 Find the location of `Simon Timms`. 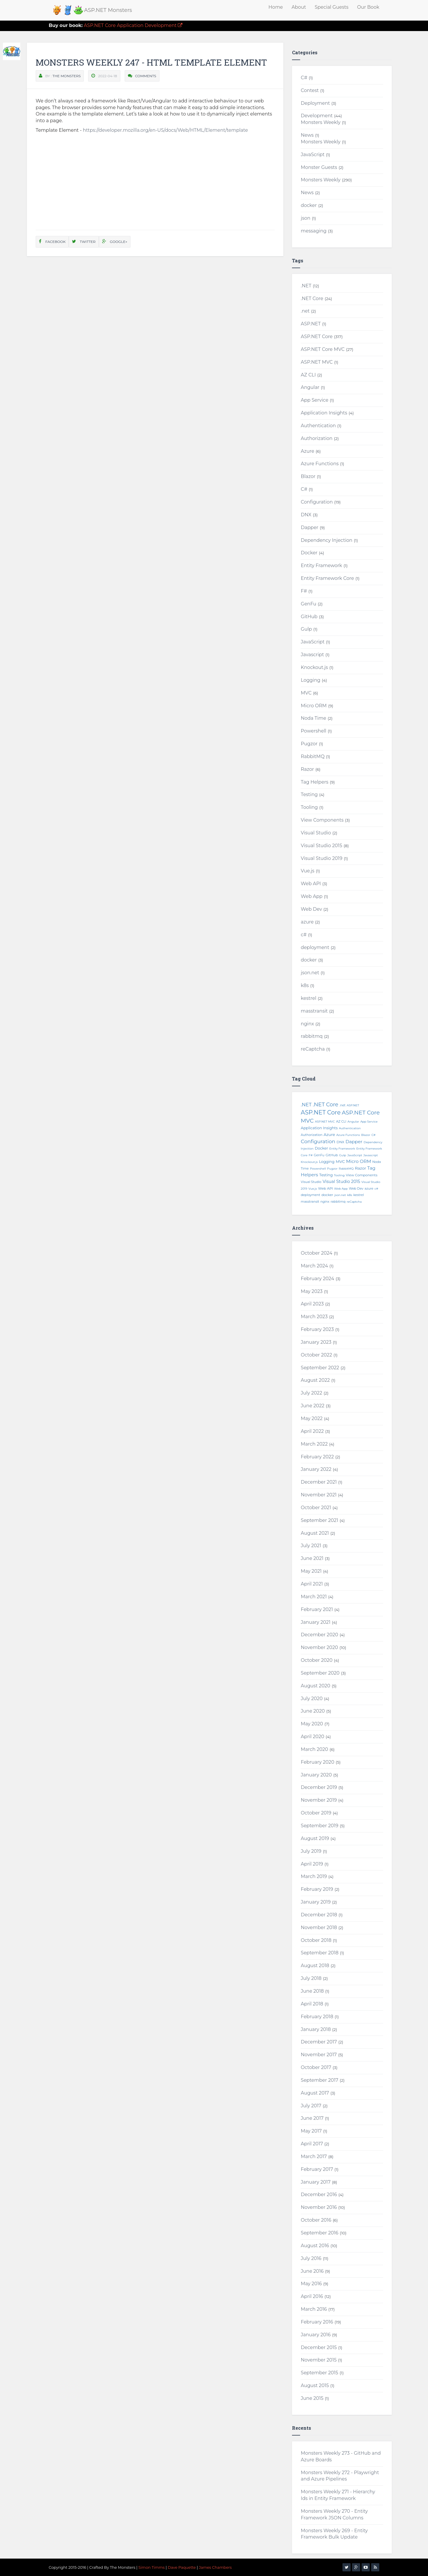

Simon Timms is located at coordinates (151, 2567).